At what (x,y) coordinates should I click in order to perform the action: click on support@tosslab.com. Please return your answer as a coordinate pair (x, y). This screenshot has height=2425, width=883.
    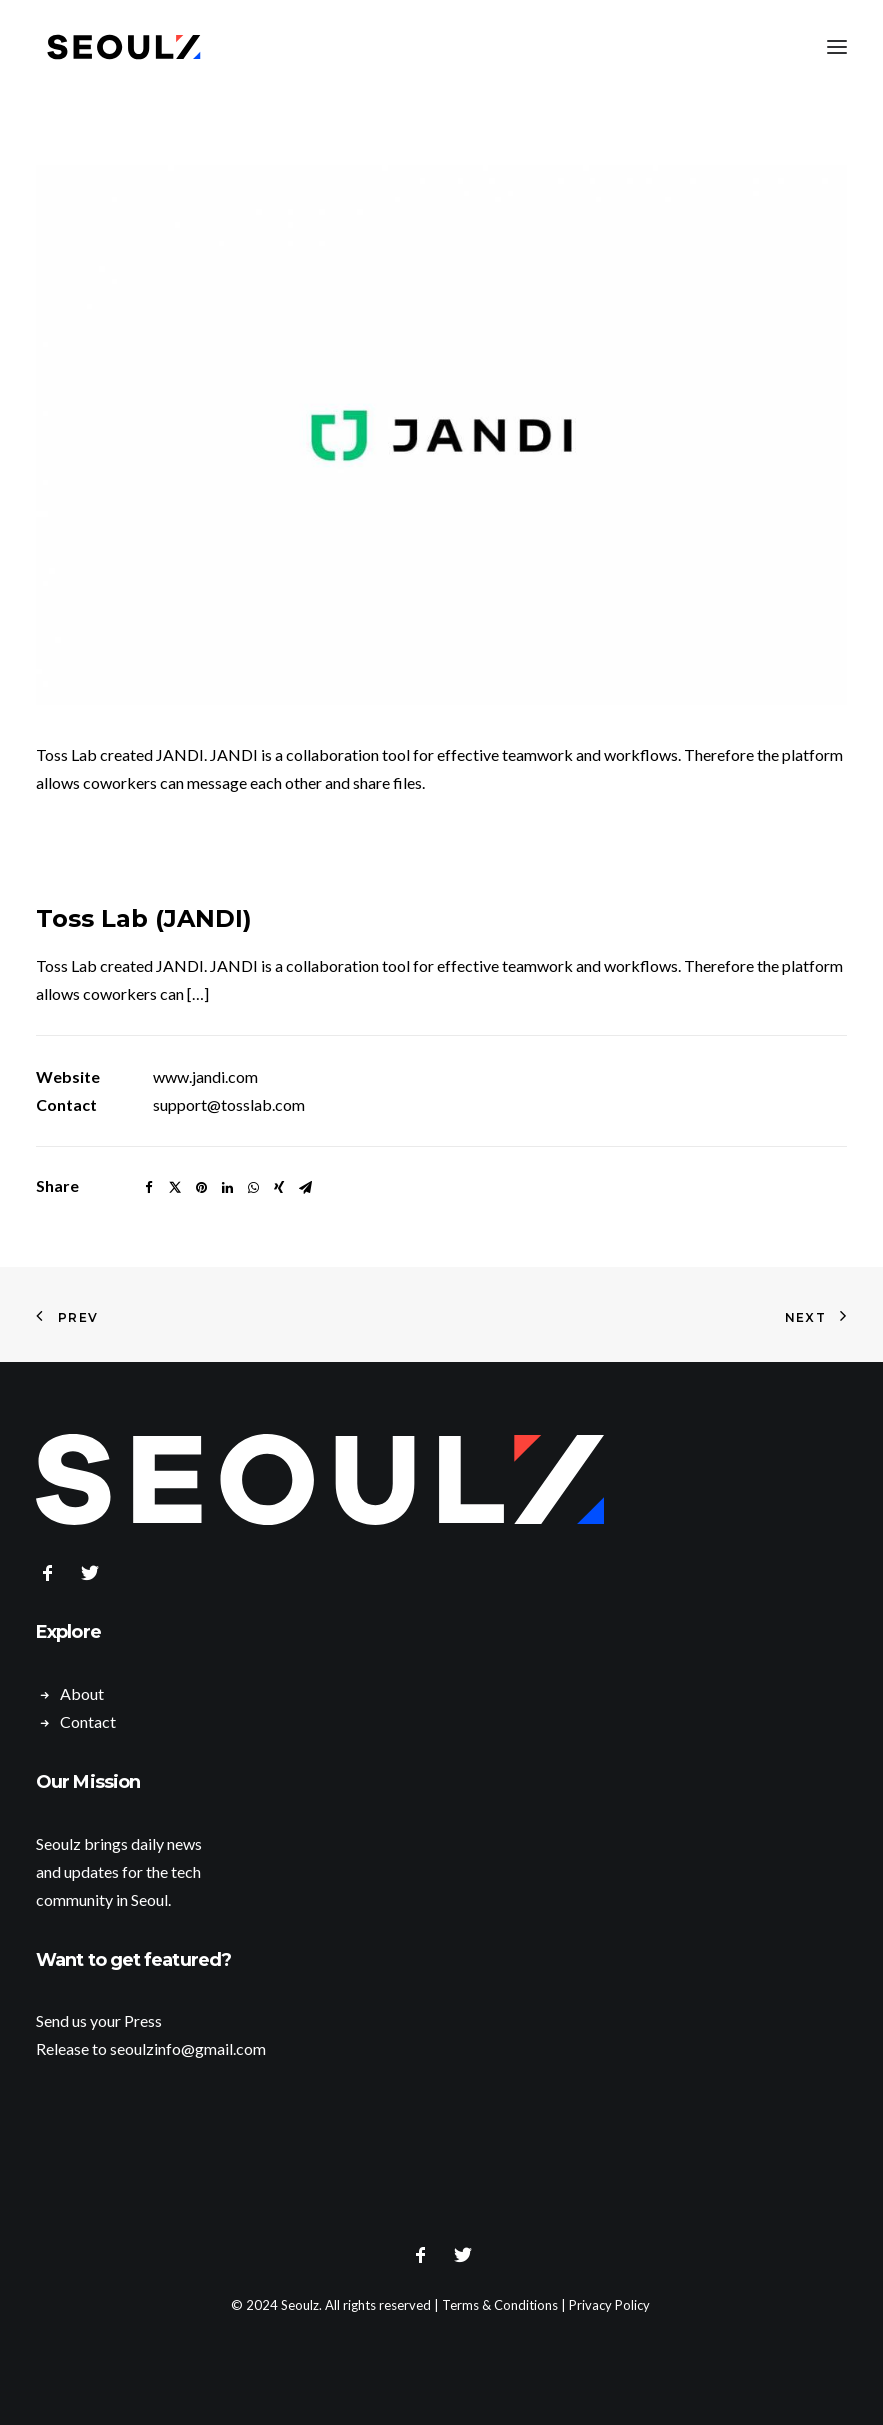
    Looking at the image, I should click on (229, 1104).